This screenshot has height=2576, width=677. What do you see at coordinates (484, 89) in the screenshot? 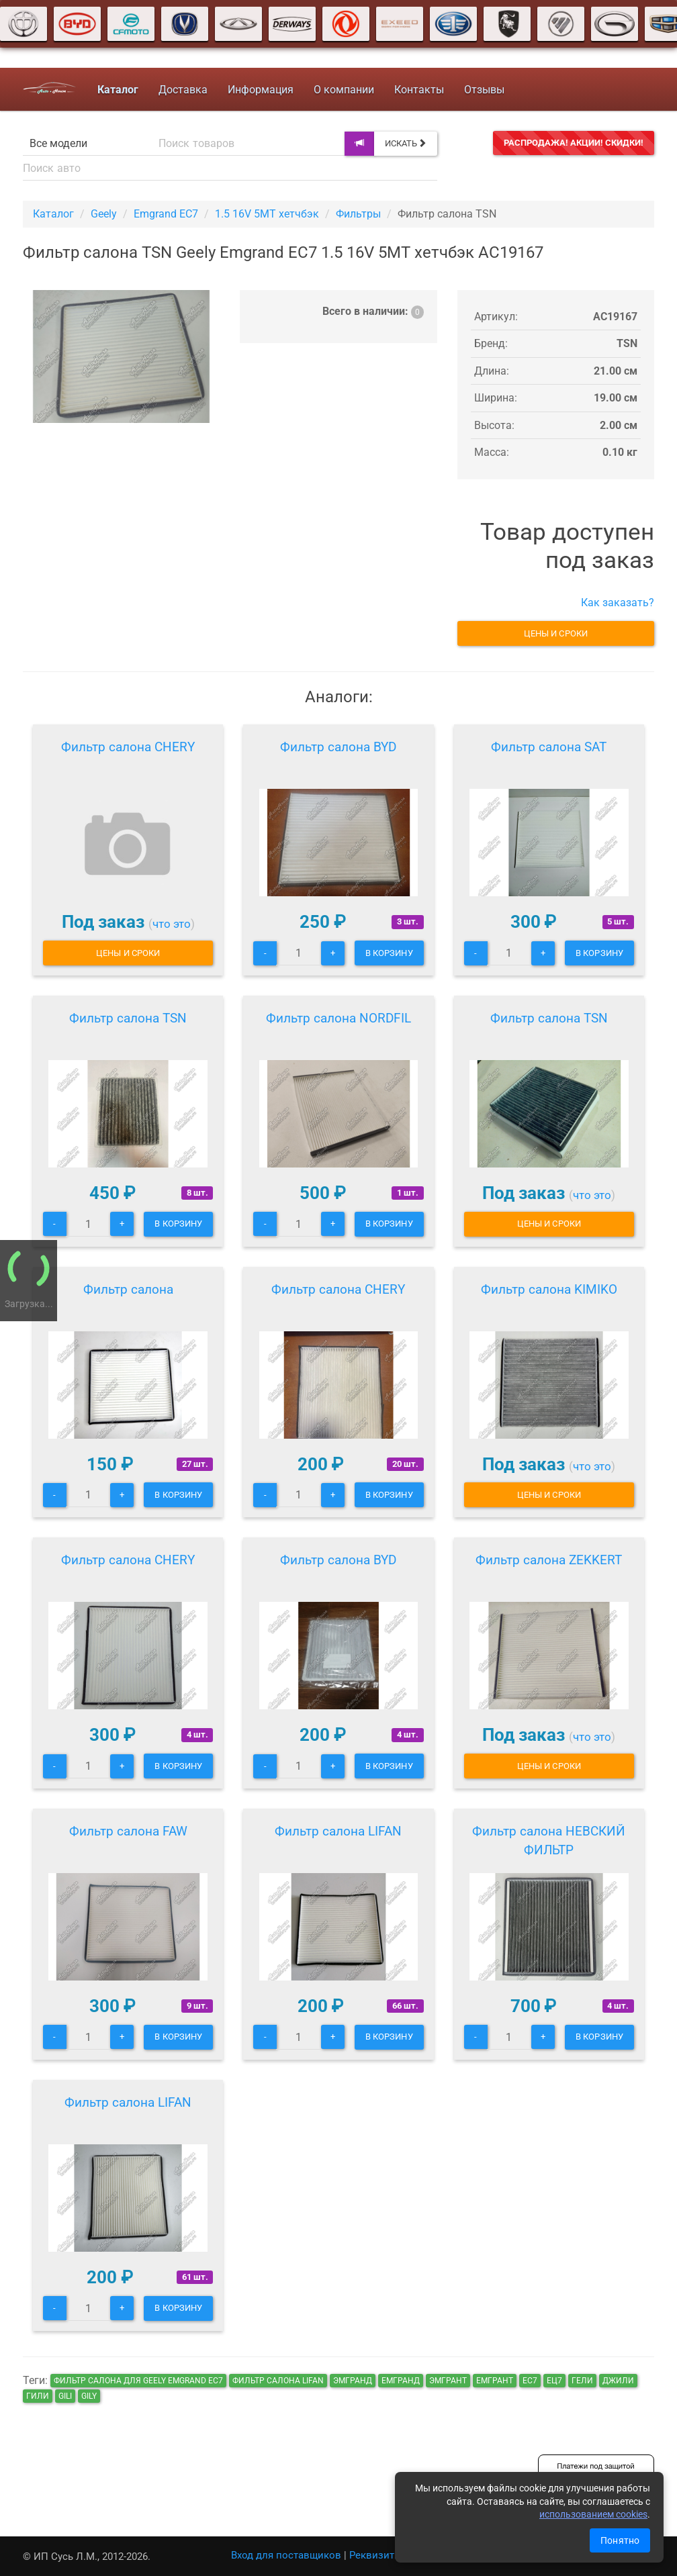
I see `Отзывы` at bounding box center [484, 89].